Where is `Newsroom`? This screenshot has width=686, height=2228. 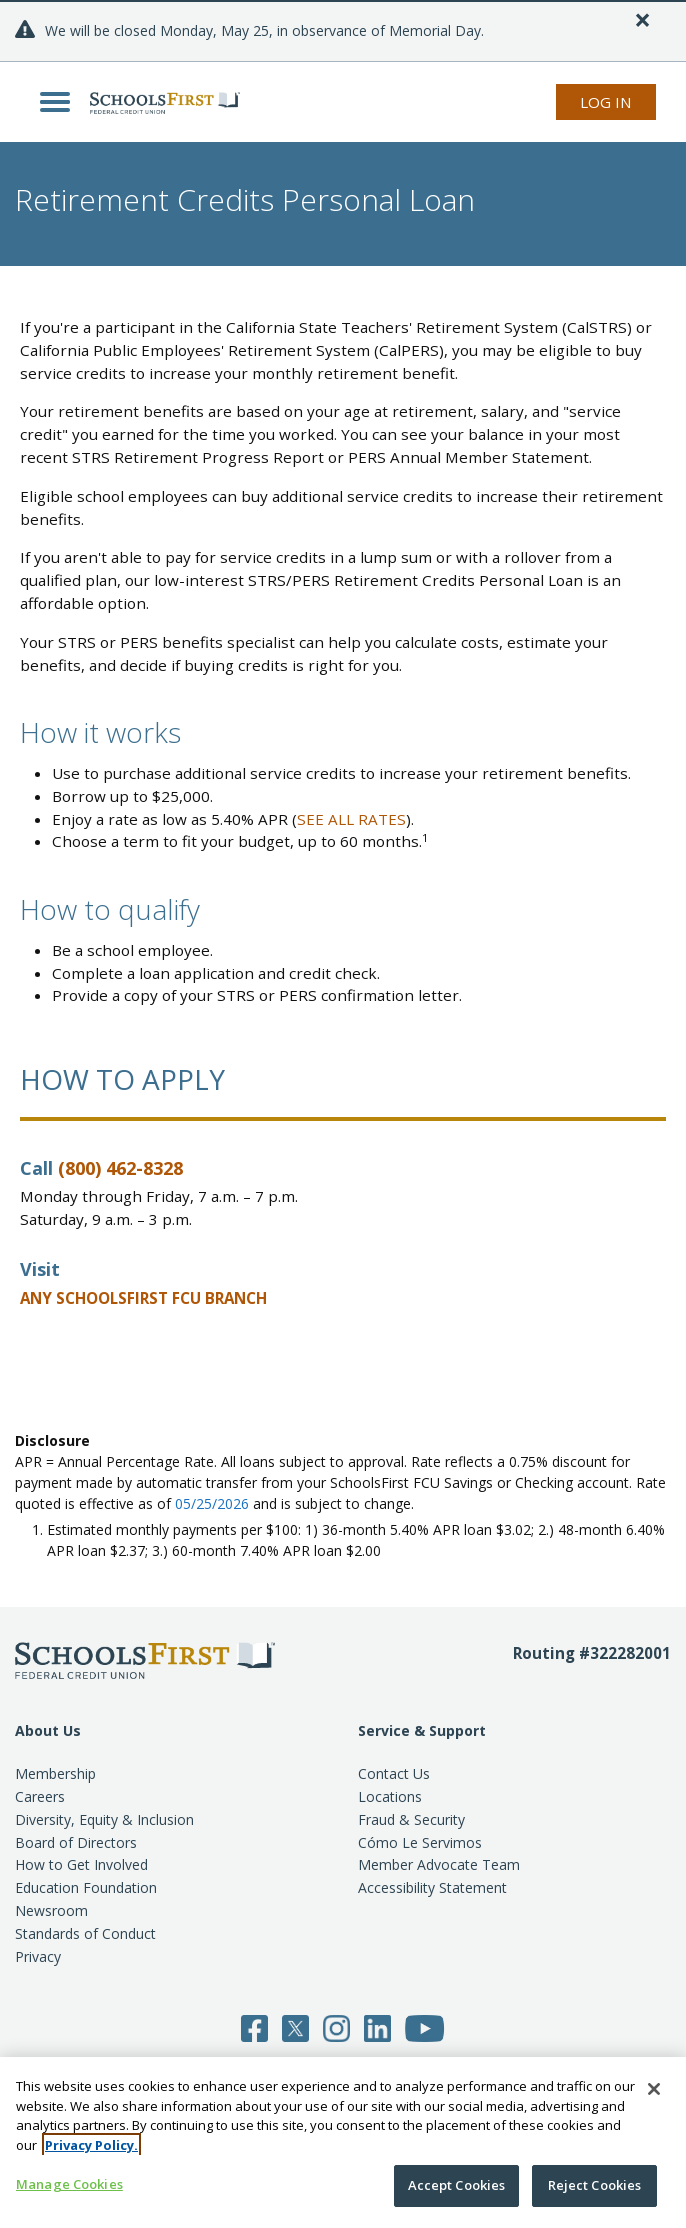
Newsroom is located at coordinates (51, 1910).